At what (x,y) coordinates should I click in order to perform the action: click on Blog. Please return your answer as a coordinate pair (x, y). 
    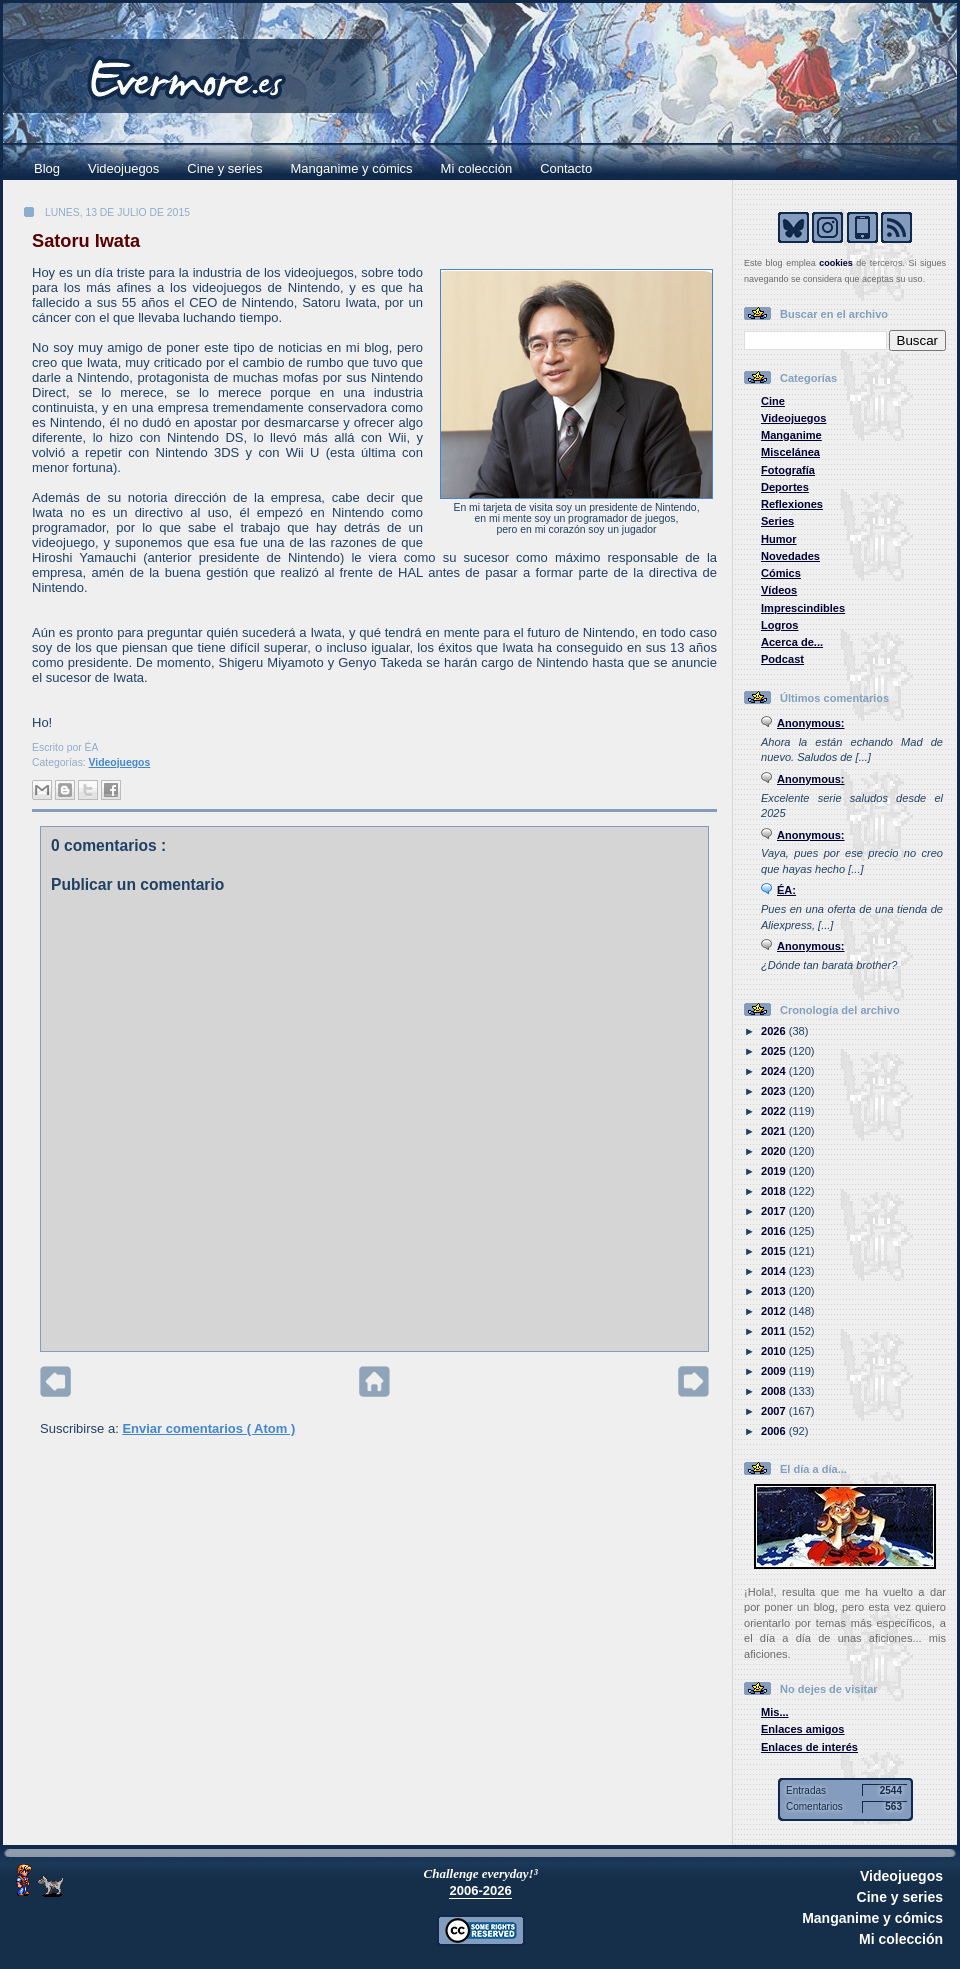
    Looking at the image, I should click on (47, 168).